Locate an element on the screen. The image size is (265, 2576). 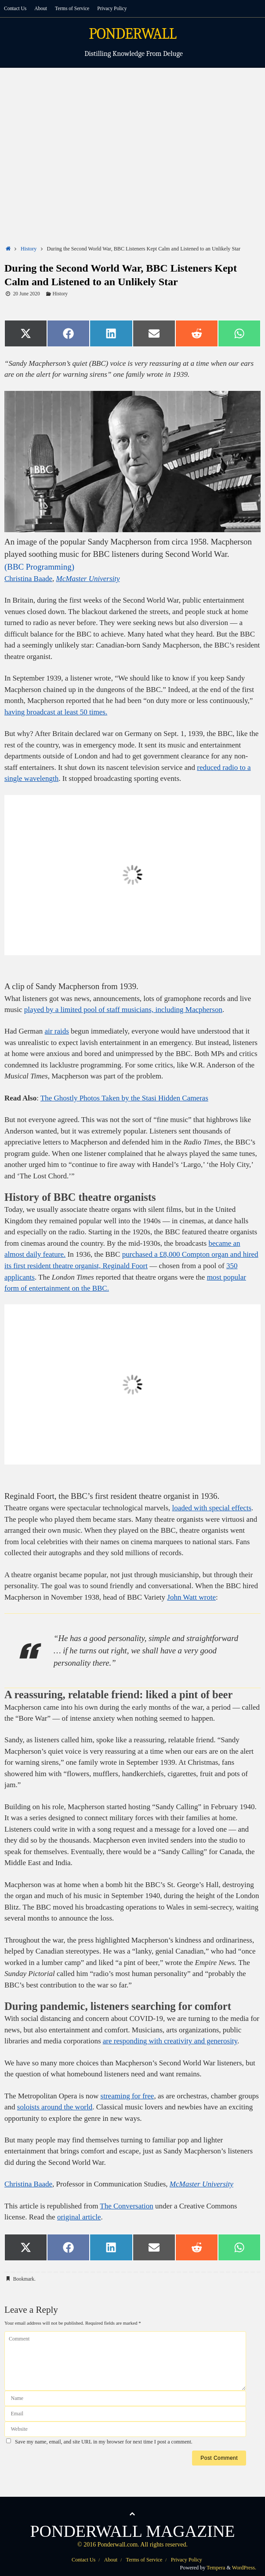
20 June 2020 is located at coordinates (26, 293).